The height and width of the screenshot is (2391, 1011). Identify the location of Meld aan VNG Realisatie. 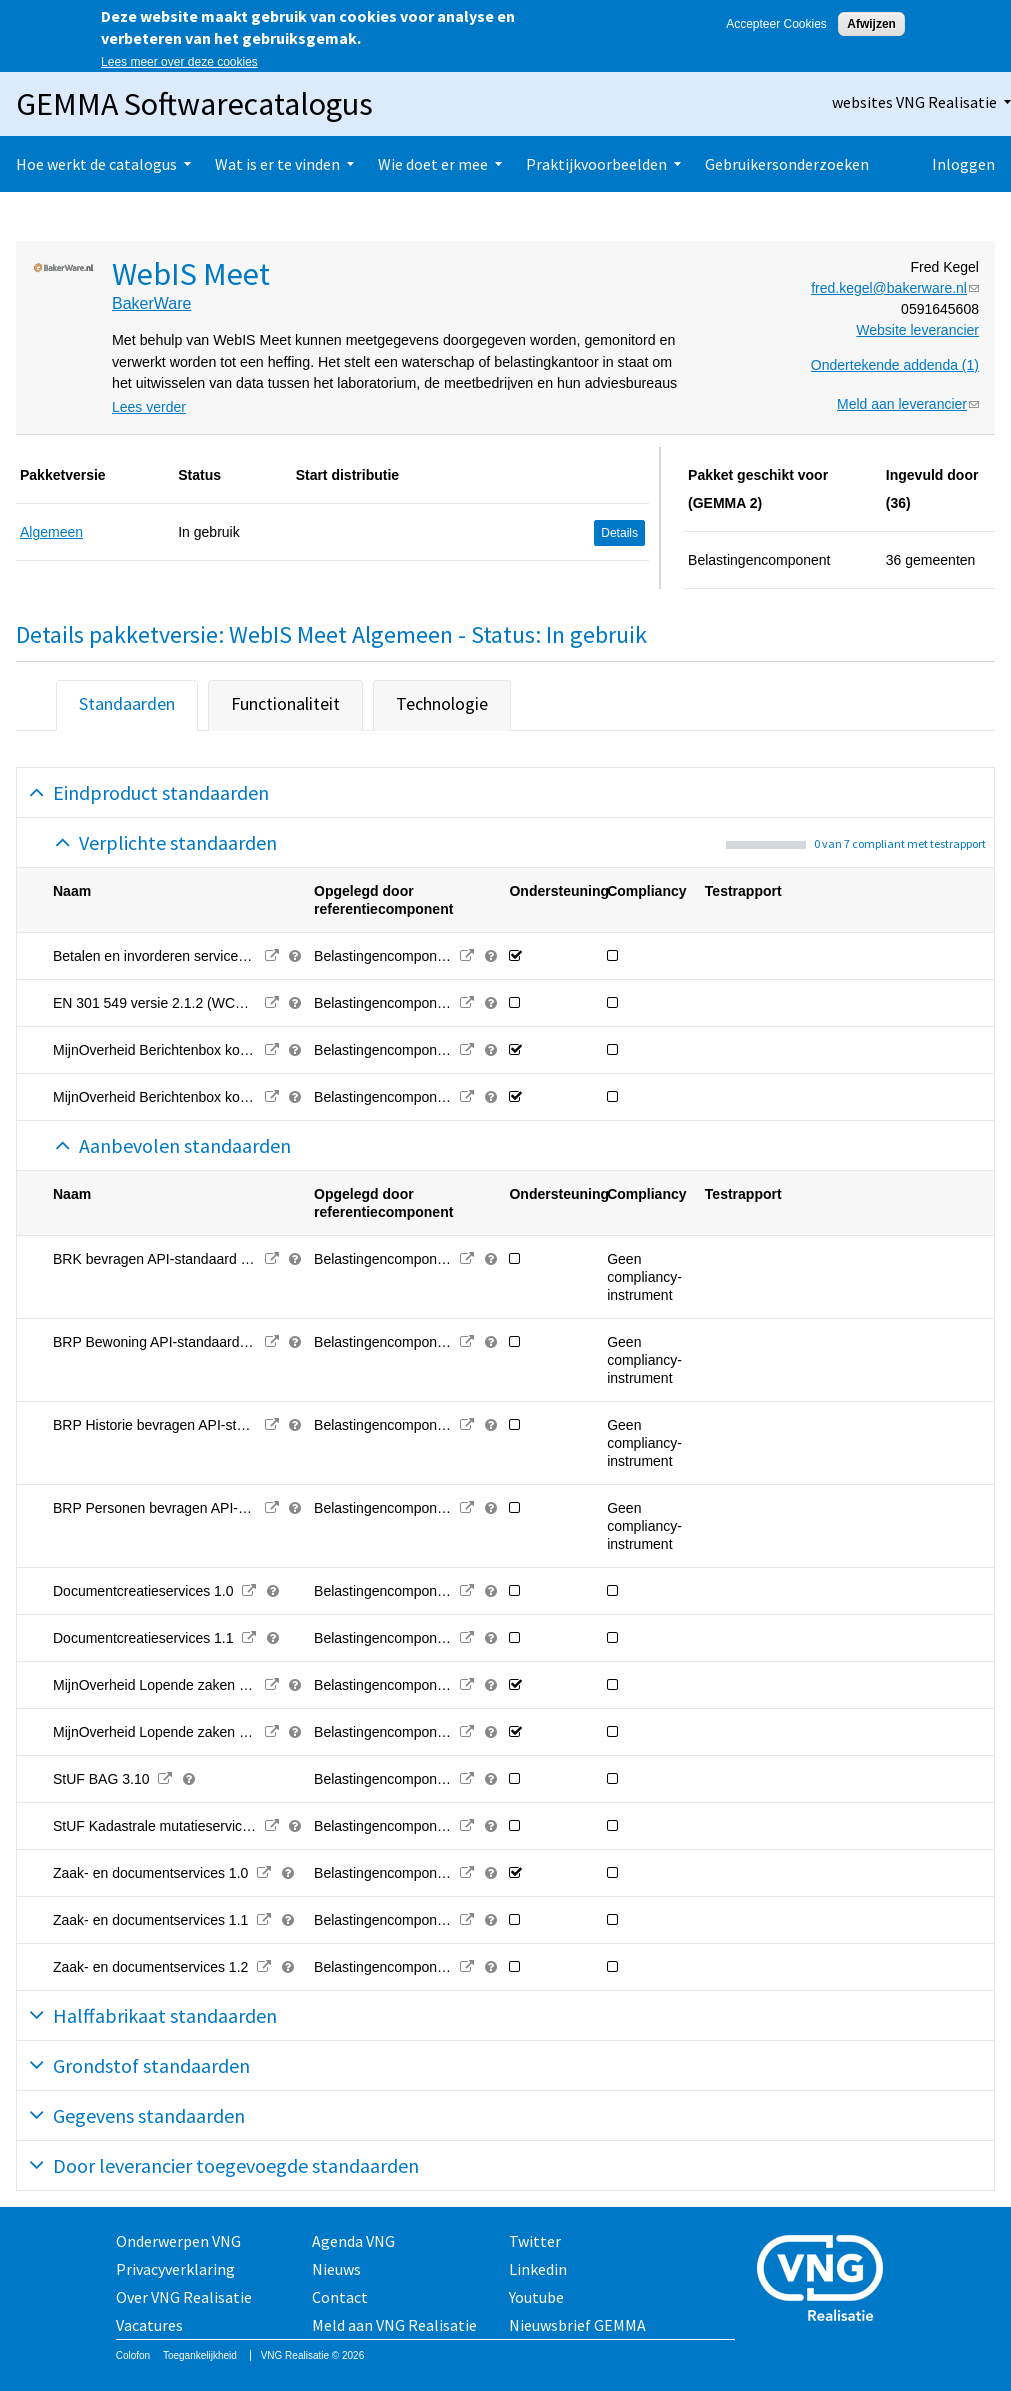
(394, 2325).